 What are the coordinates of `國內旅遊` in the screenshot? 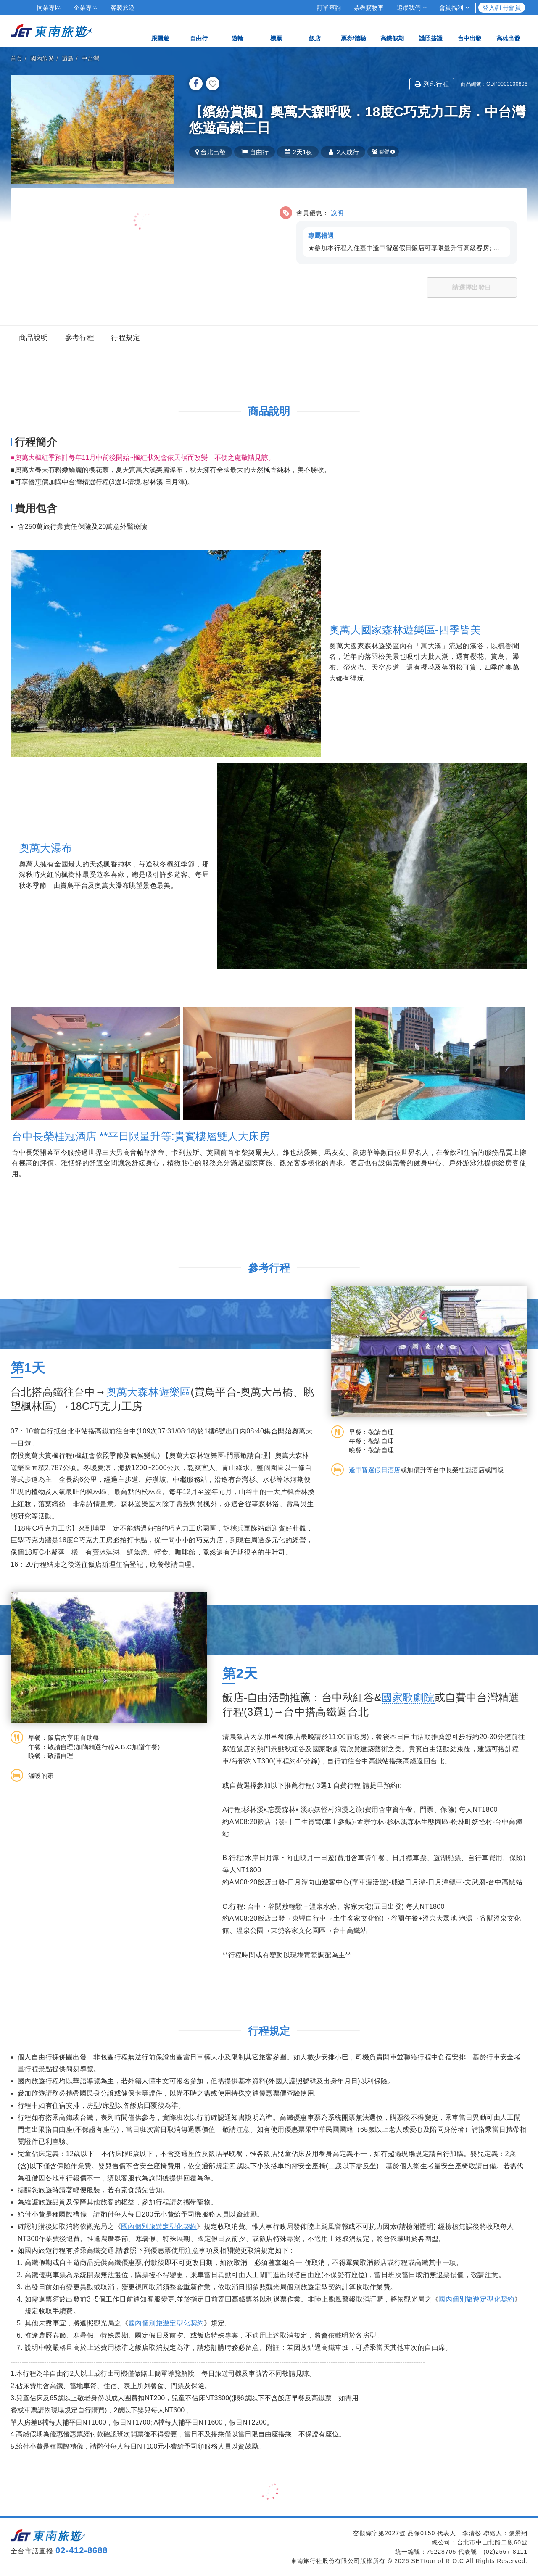 It's located at (42, 58).